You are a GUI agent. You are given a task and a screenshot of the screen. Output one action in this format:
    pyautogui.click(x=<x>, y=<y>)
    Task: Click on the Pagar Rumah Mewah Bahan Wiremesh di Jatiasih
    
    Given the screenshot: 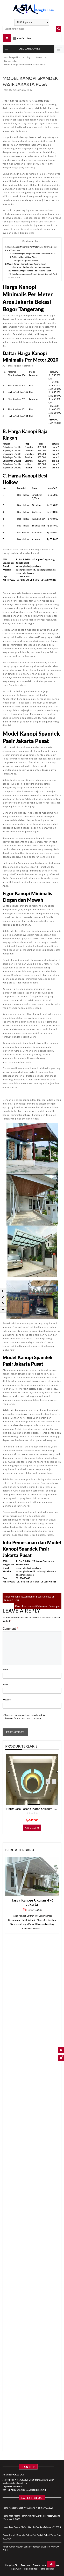 What is the action you would take?
    pyautogui.click(x=26, y=2546)
    